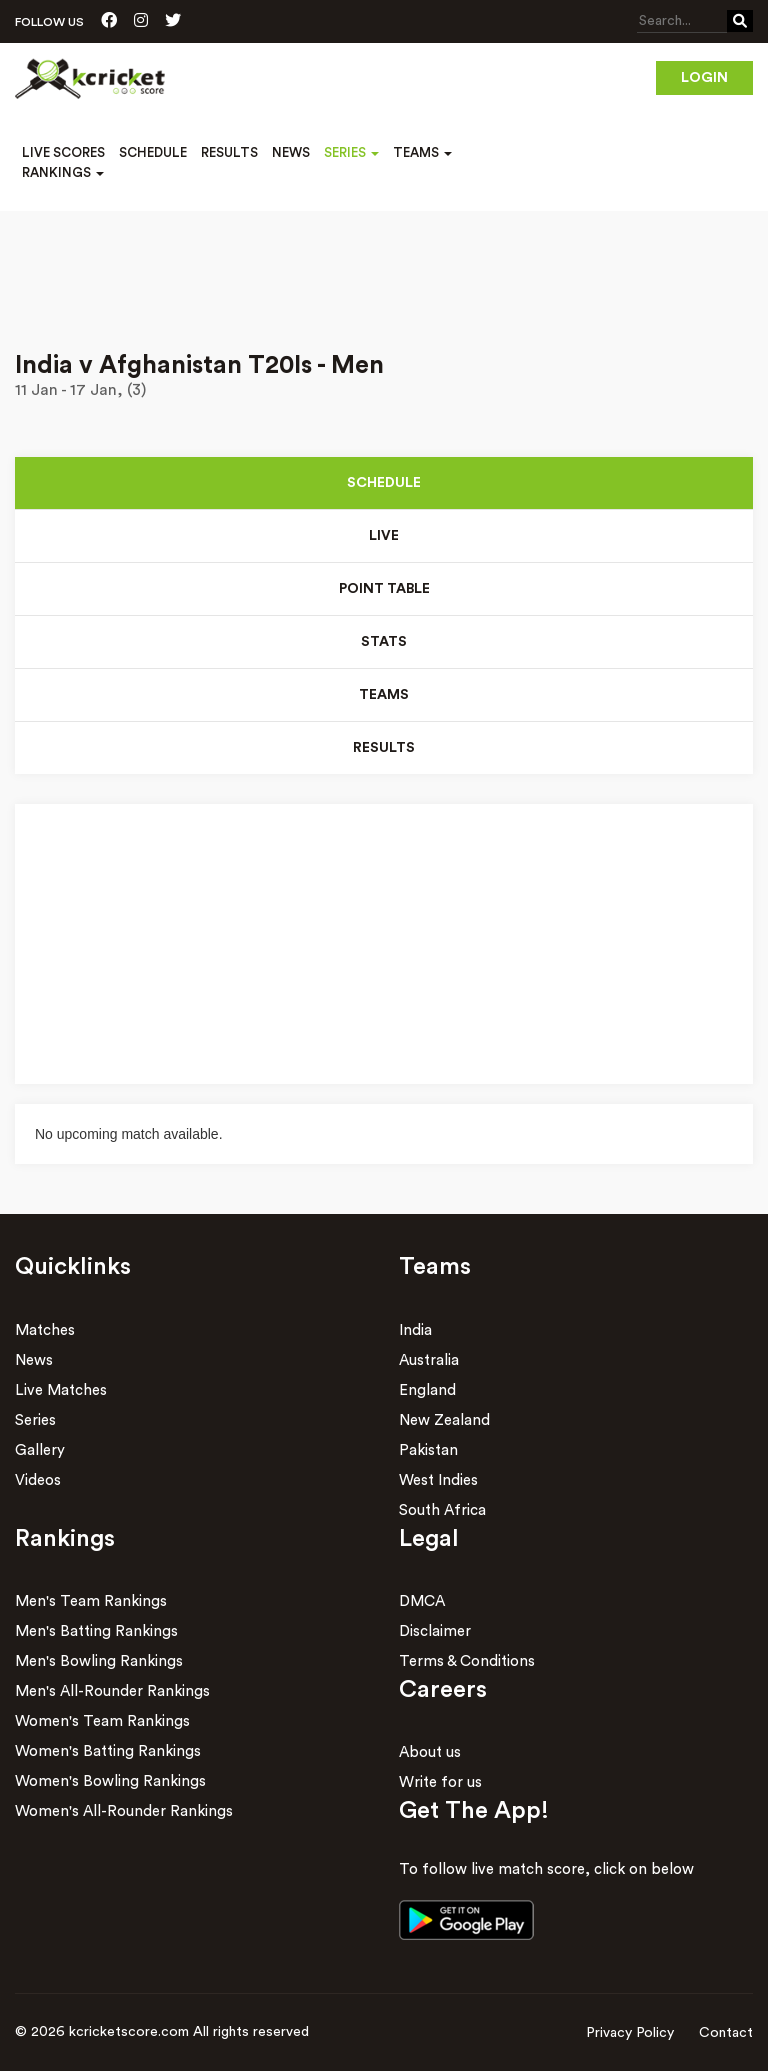 Image resolution: width=768 pixels, height=2071 pixels. I want to click on West Indies, so click(438, 1480).